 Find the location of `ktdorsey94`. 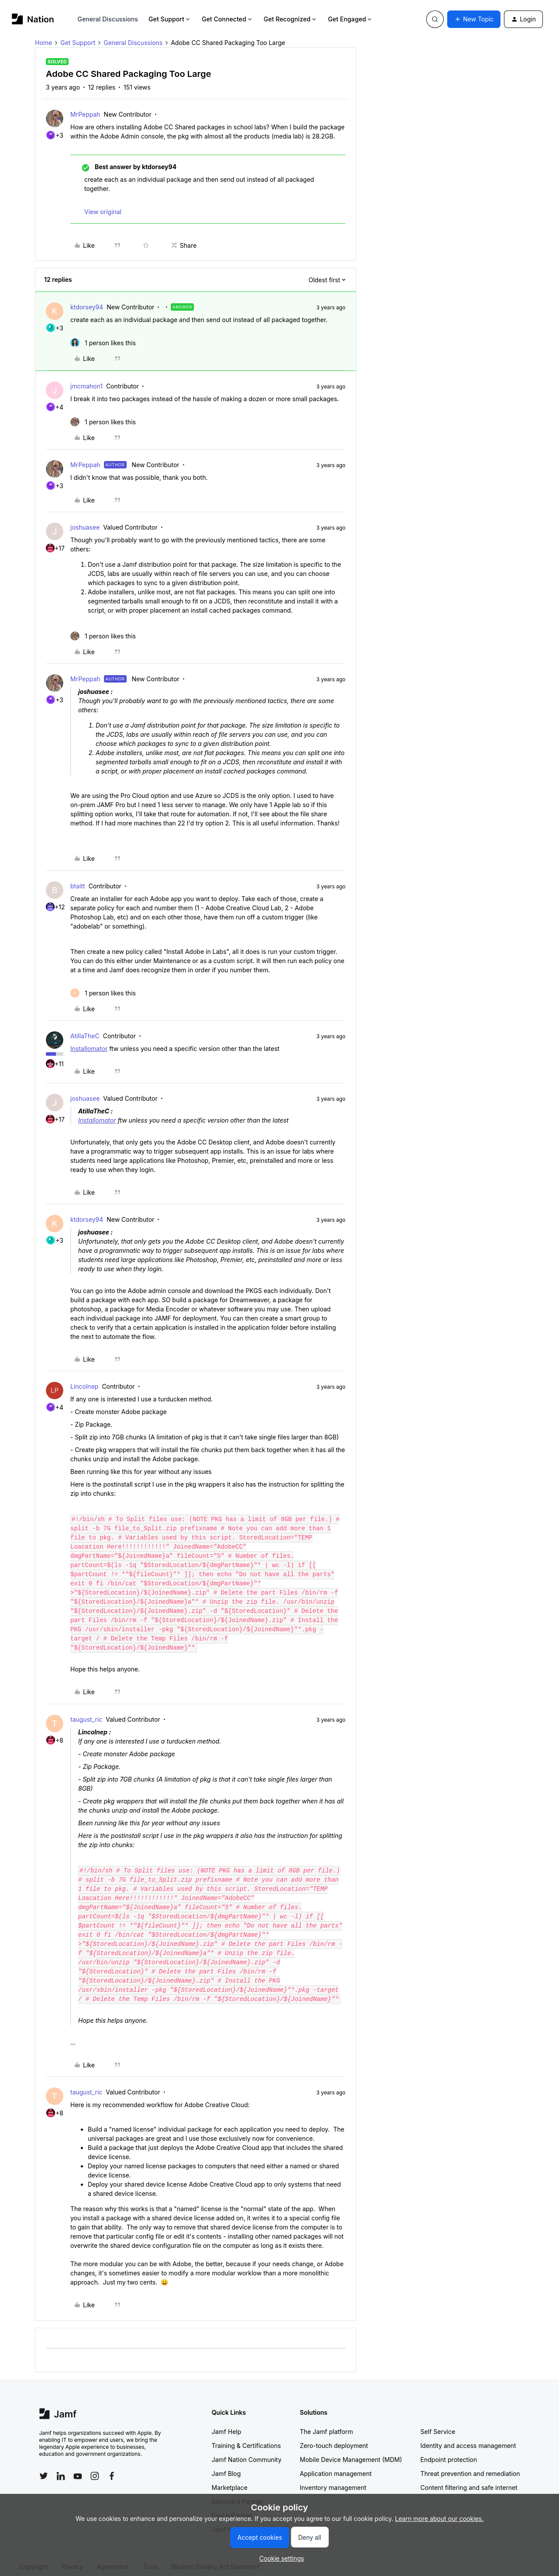

ktdorsey94 is located at coordinates (86, 307).